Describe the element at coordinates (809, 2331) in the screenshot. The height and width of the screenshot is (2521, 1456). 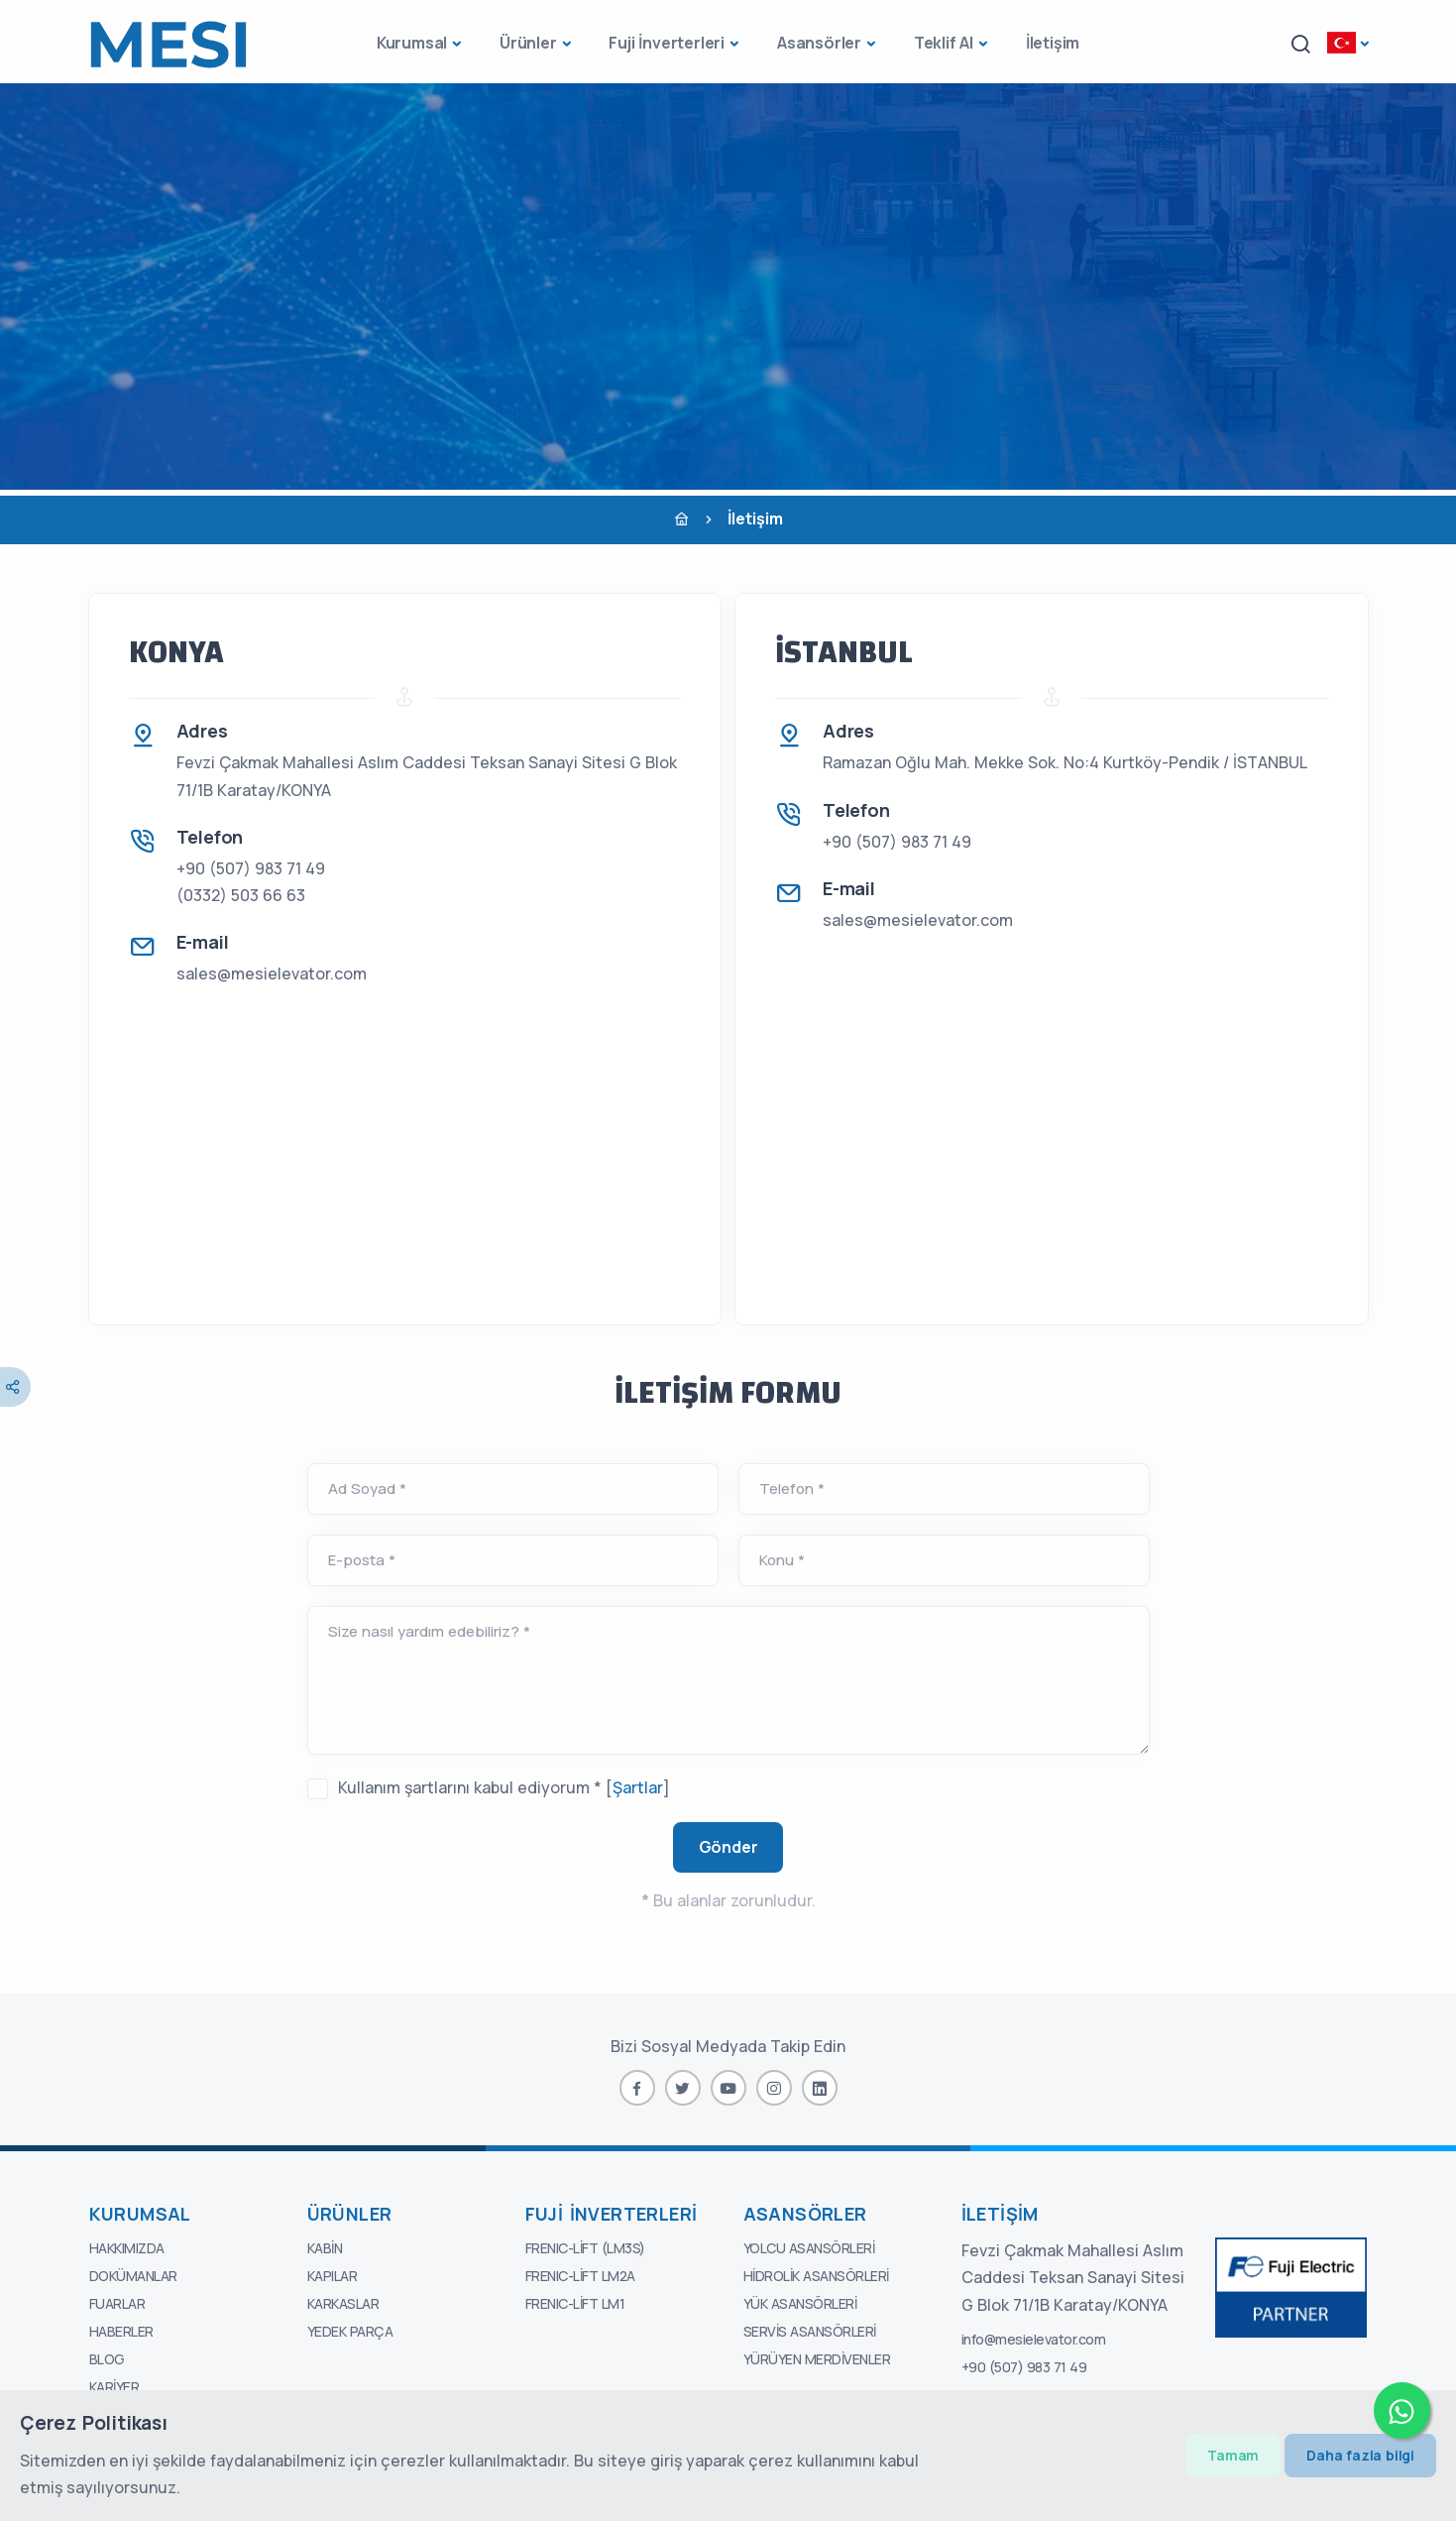
I see `Servis Asansörleri` at that location.